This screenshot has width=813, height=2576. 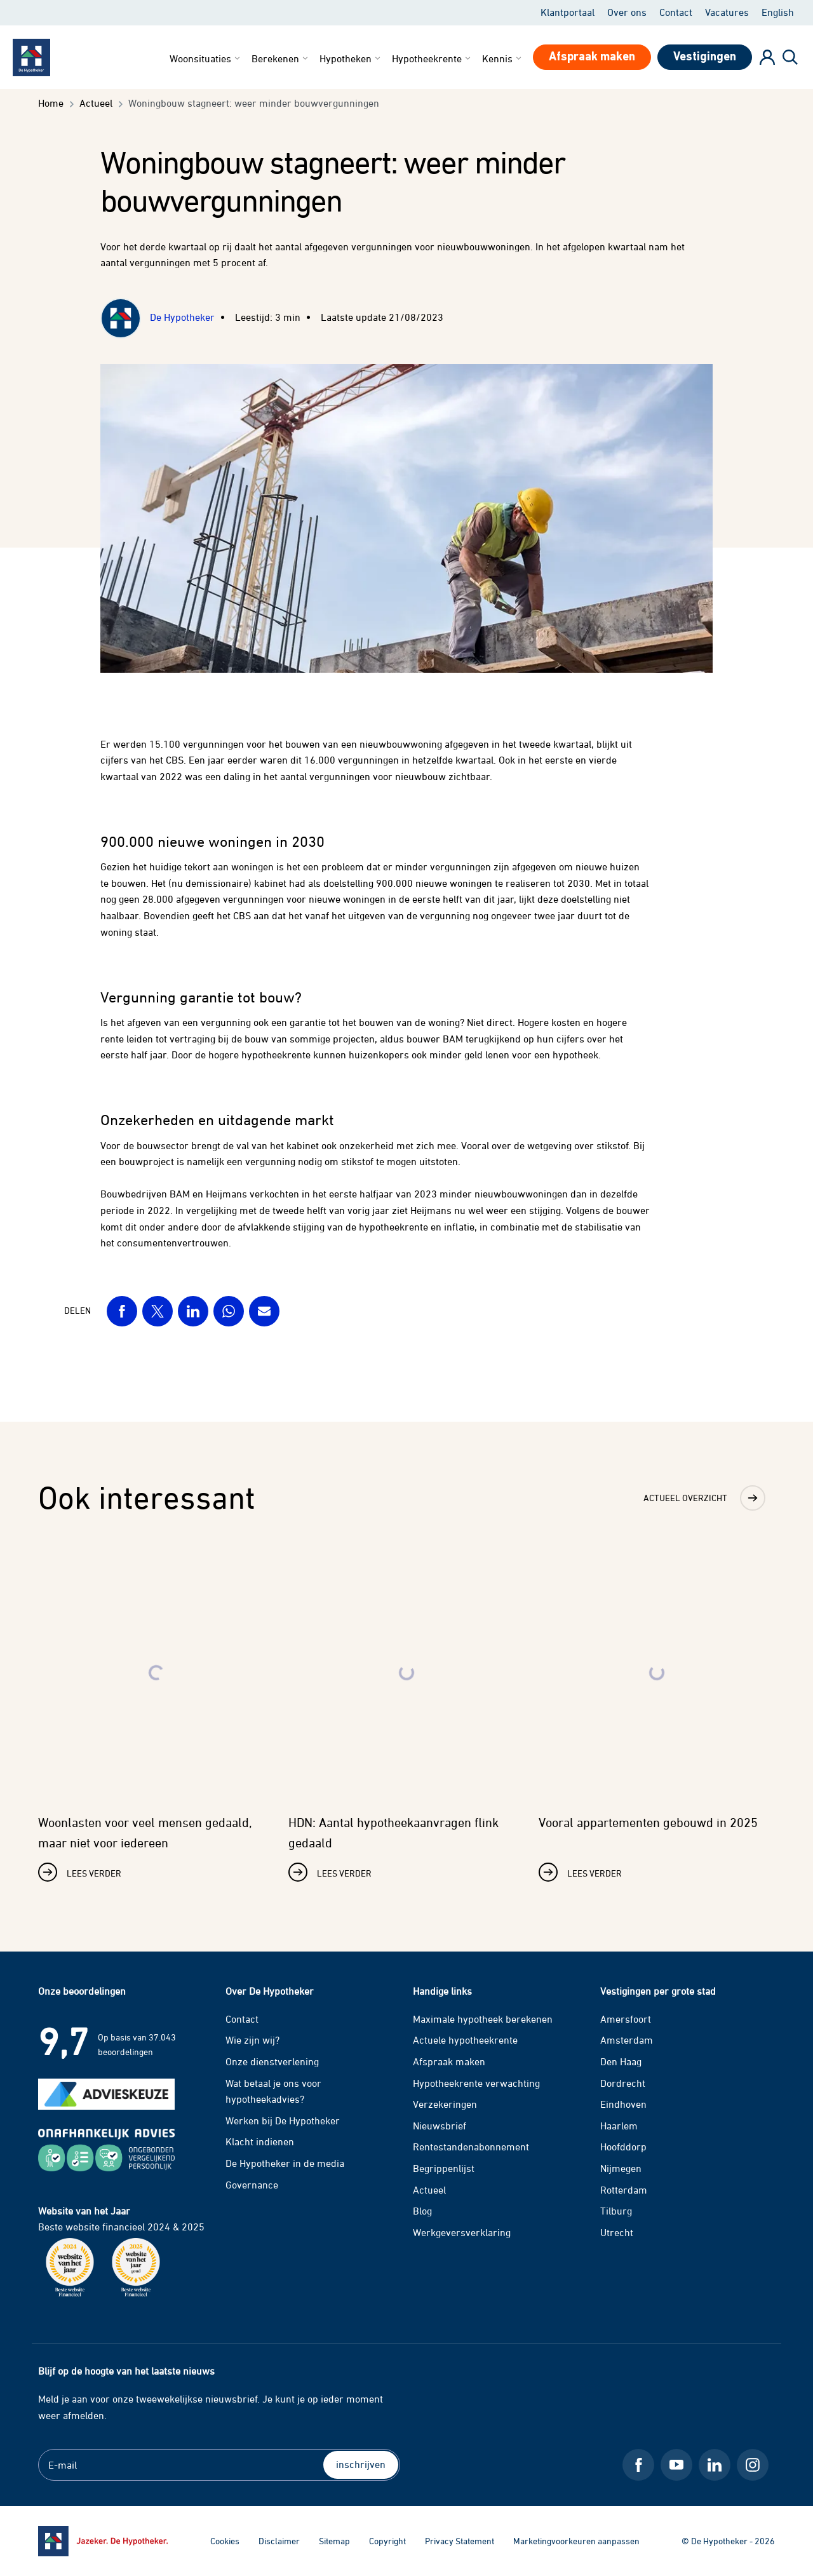 What do you see at coordinates (471, 2146) in the screenshot?
I see `Rentestandenabonnement` at bounding box center [471, 2146].